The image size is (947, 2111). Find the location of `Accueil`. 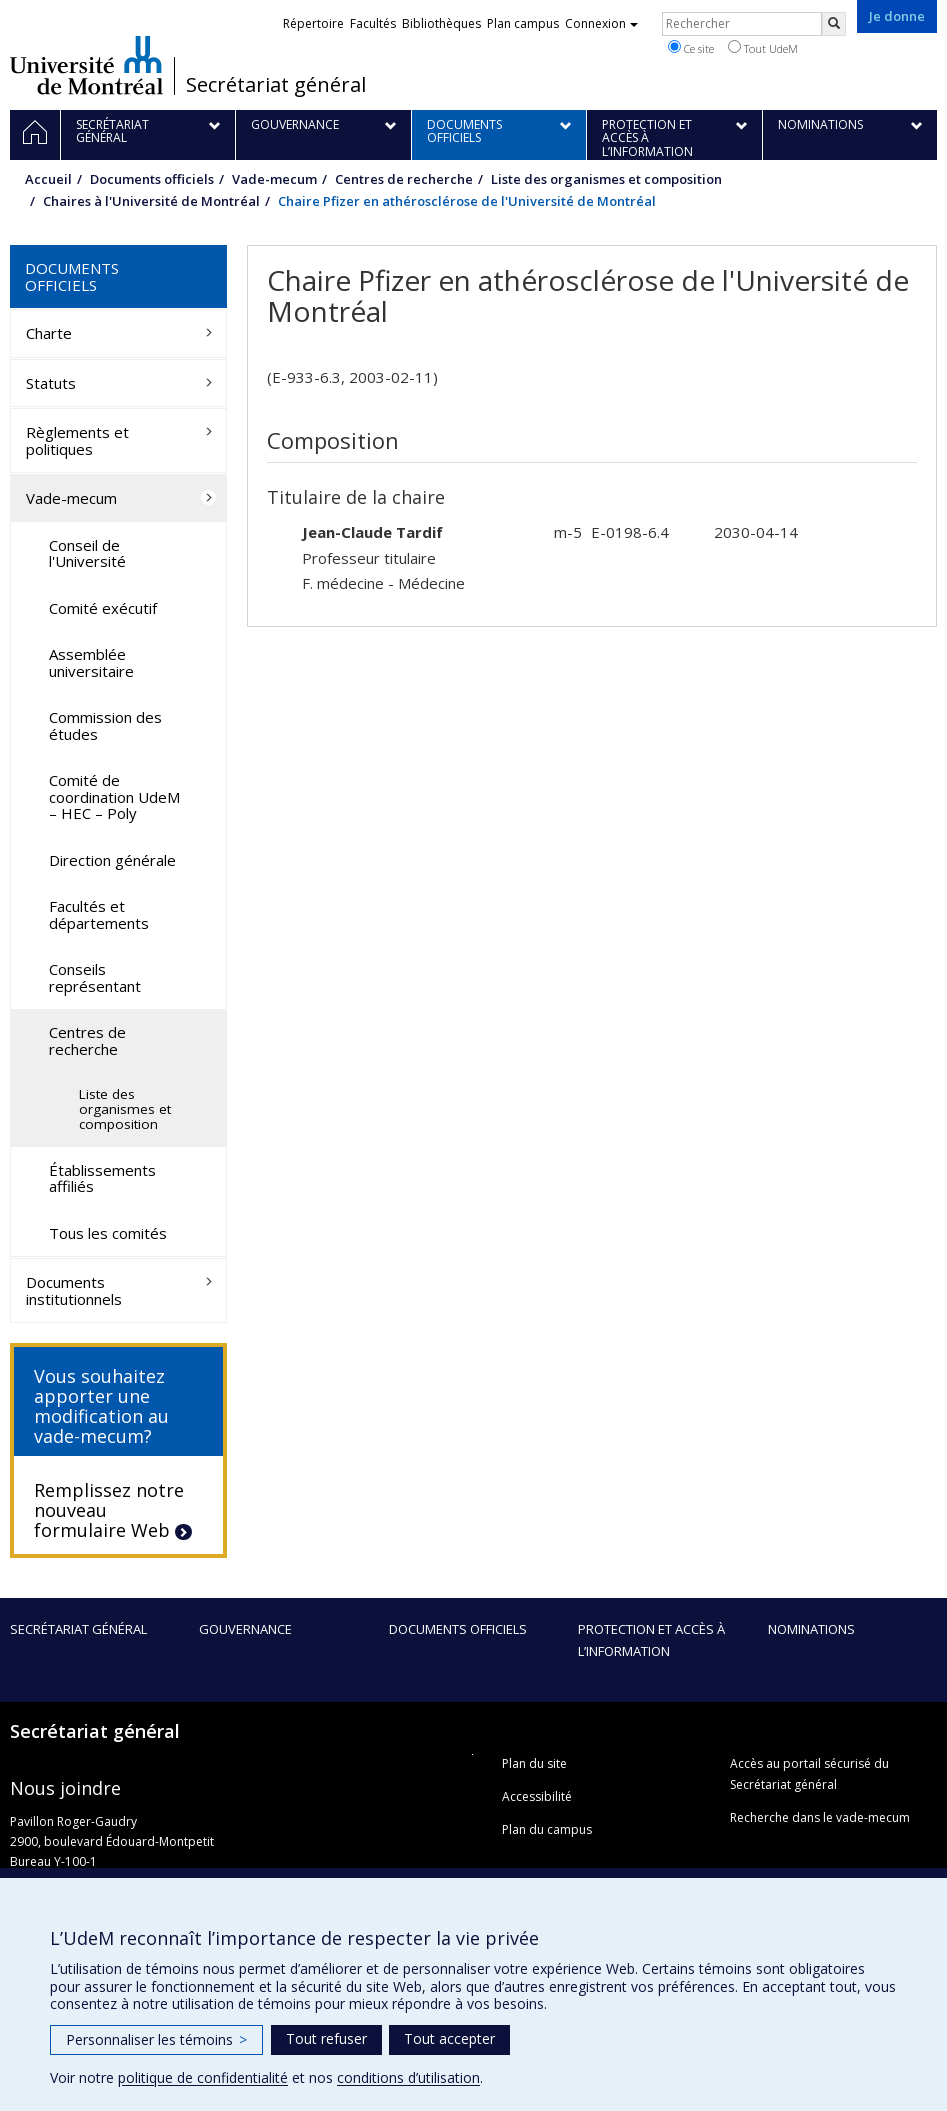

Accueil is located at coordinates (48, 179).